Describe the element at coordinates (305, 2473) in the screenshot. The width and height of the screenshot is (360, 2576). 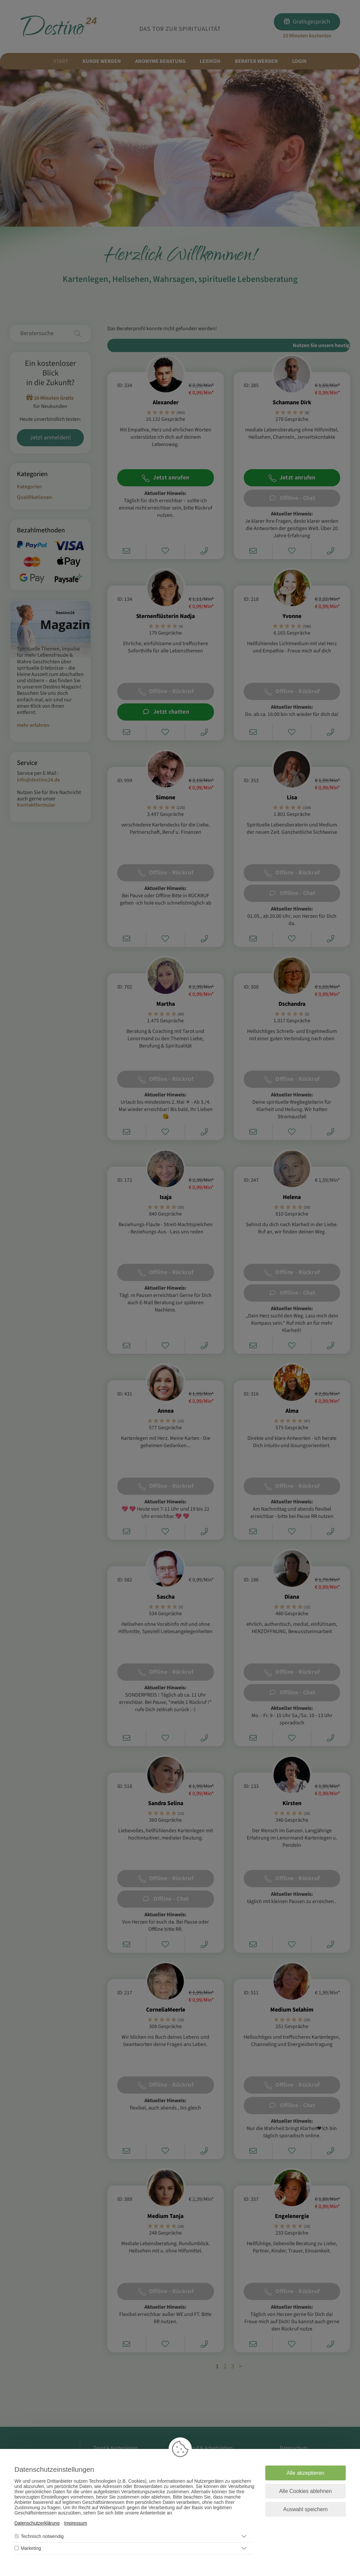
I see `Alle akzeptieren` at that location.